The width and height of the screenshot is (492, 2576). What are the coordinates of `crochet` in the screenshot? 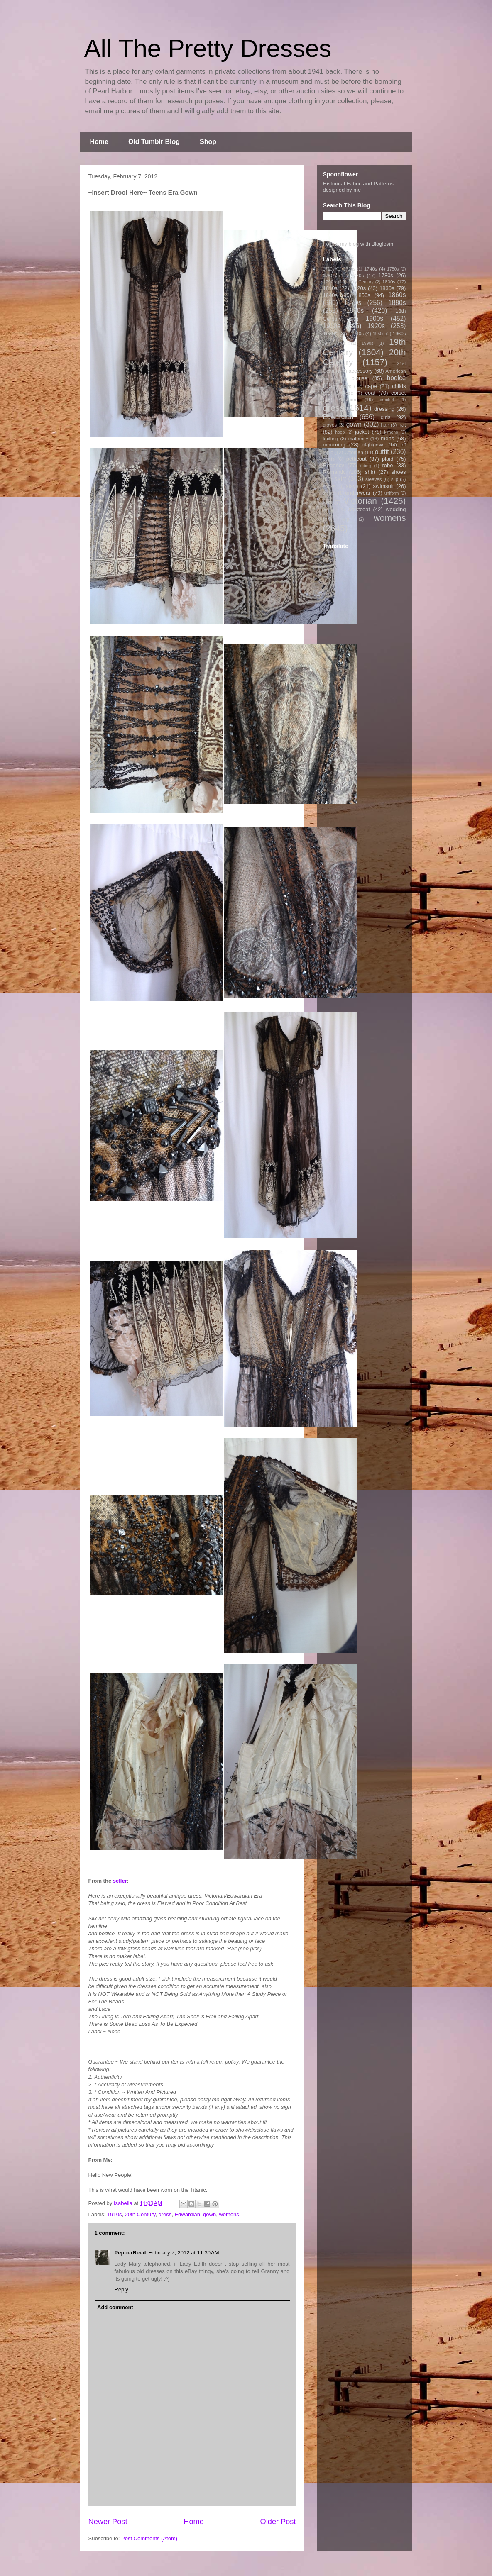 It's located at (387, 400).